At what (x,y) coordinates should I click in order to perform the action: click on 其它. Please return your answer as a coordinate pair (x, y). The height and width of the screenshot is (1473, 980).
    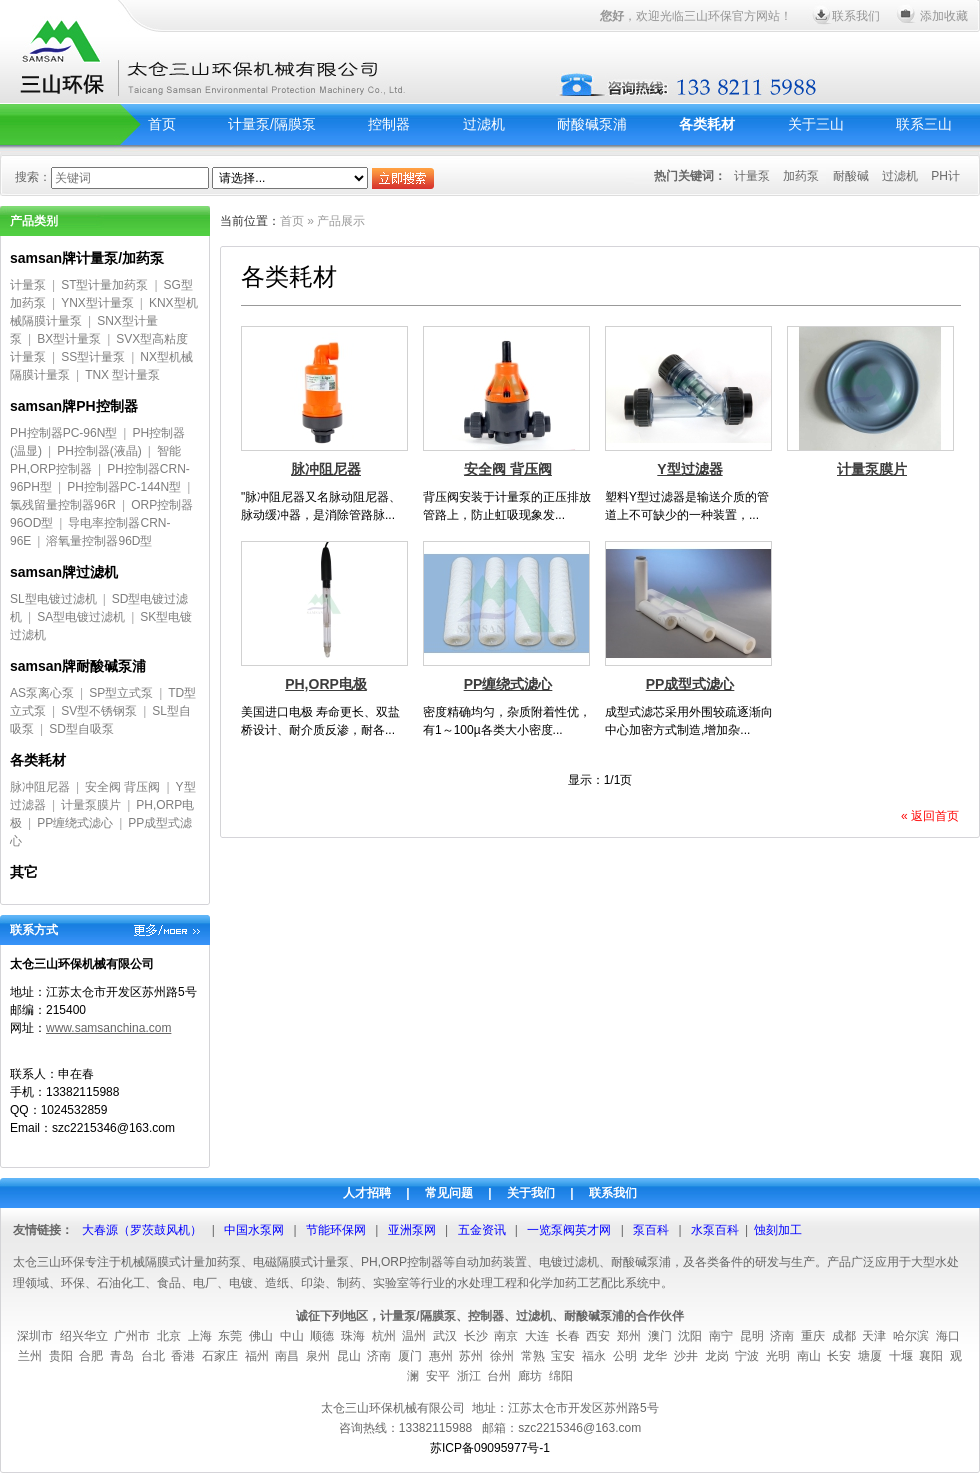
    Looking at the image, I should click on (24, 872).